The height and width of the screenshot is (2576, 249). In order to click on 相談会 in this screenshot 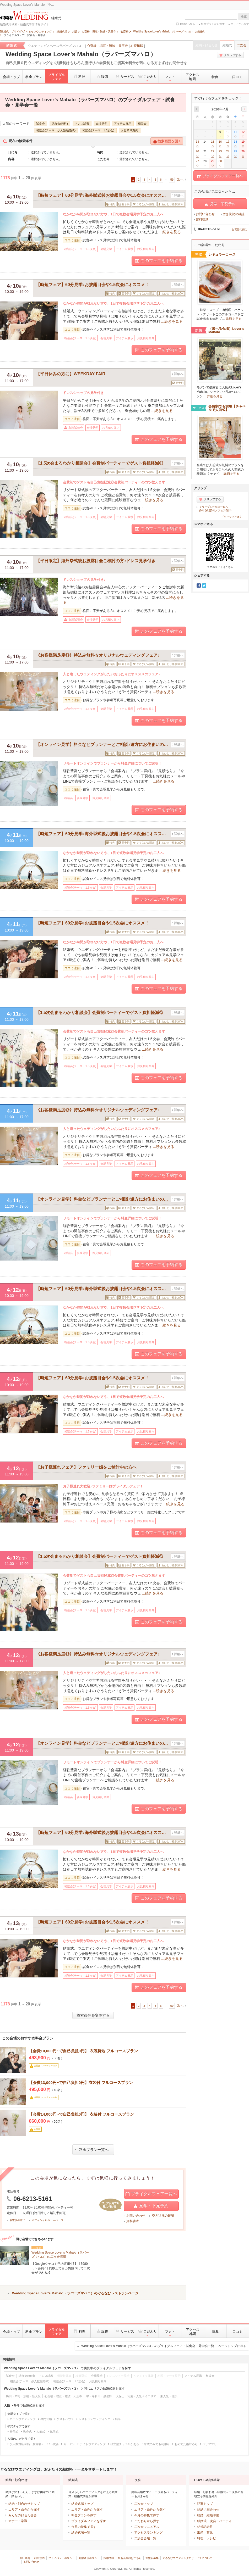, I will do `click(142, 123)`.